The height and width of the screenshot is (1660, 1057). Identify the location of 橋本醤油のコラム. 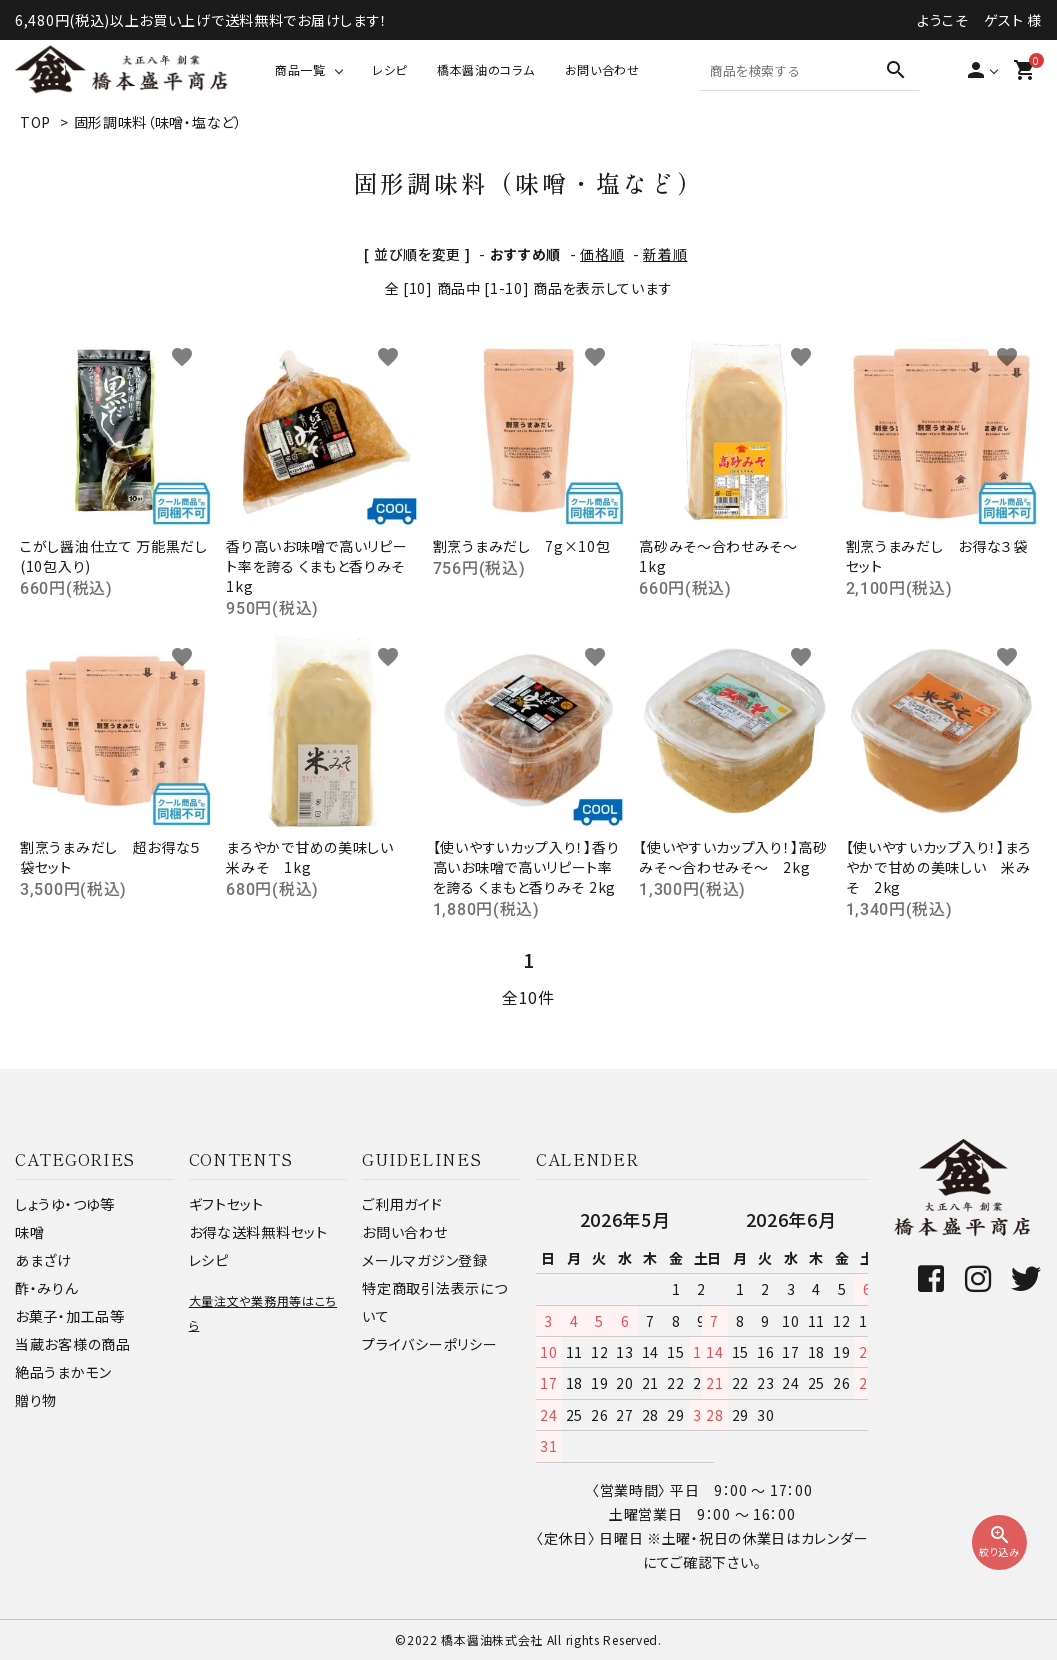
(486, 69).